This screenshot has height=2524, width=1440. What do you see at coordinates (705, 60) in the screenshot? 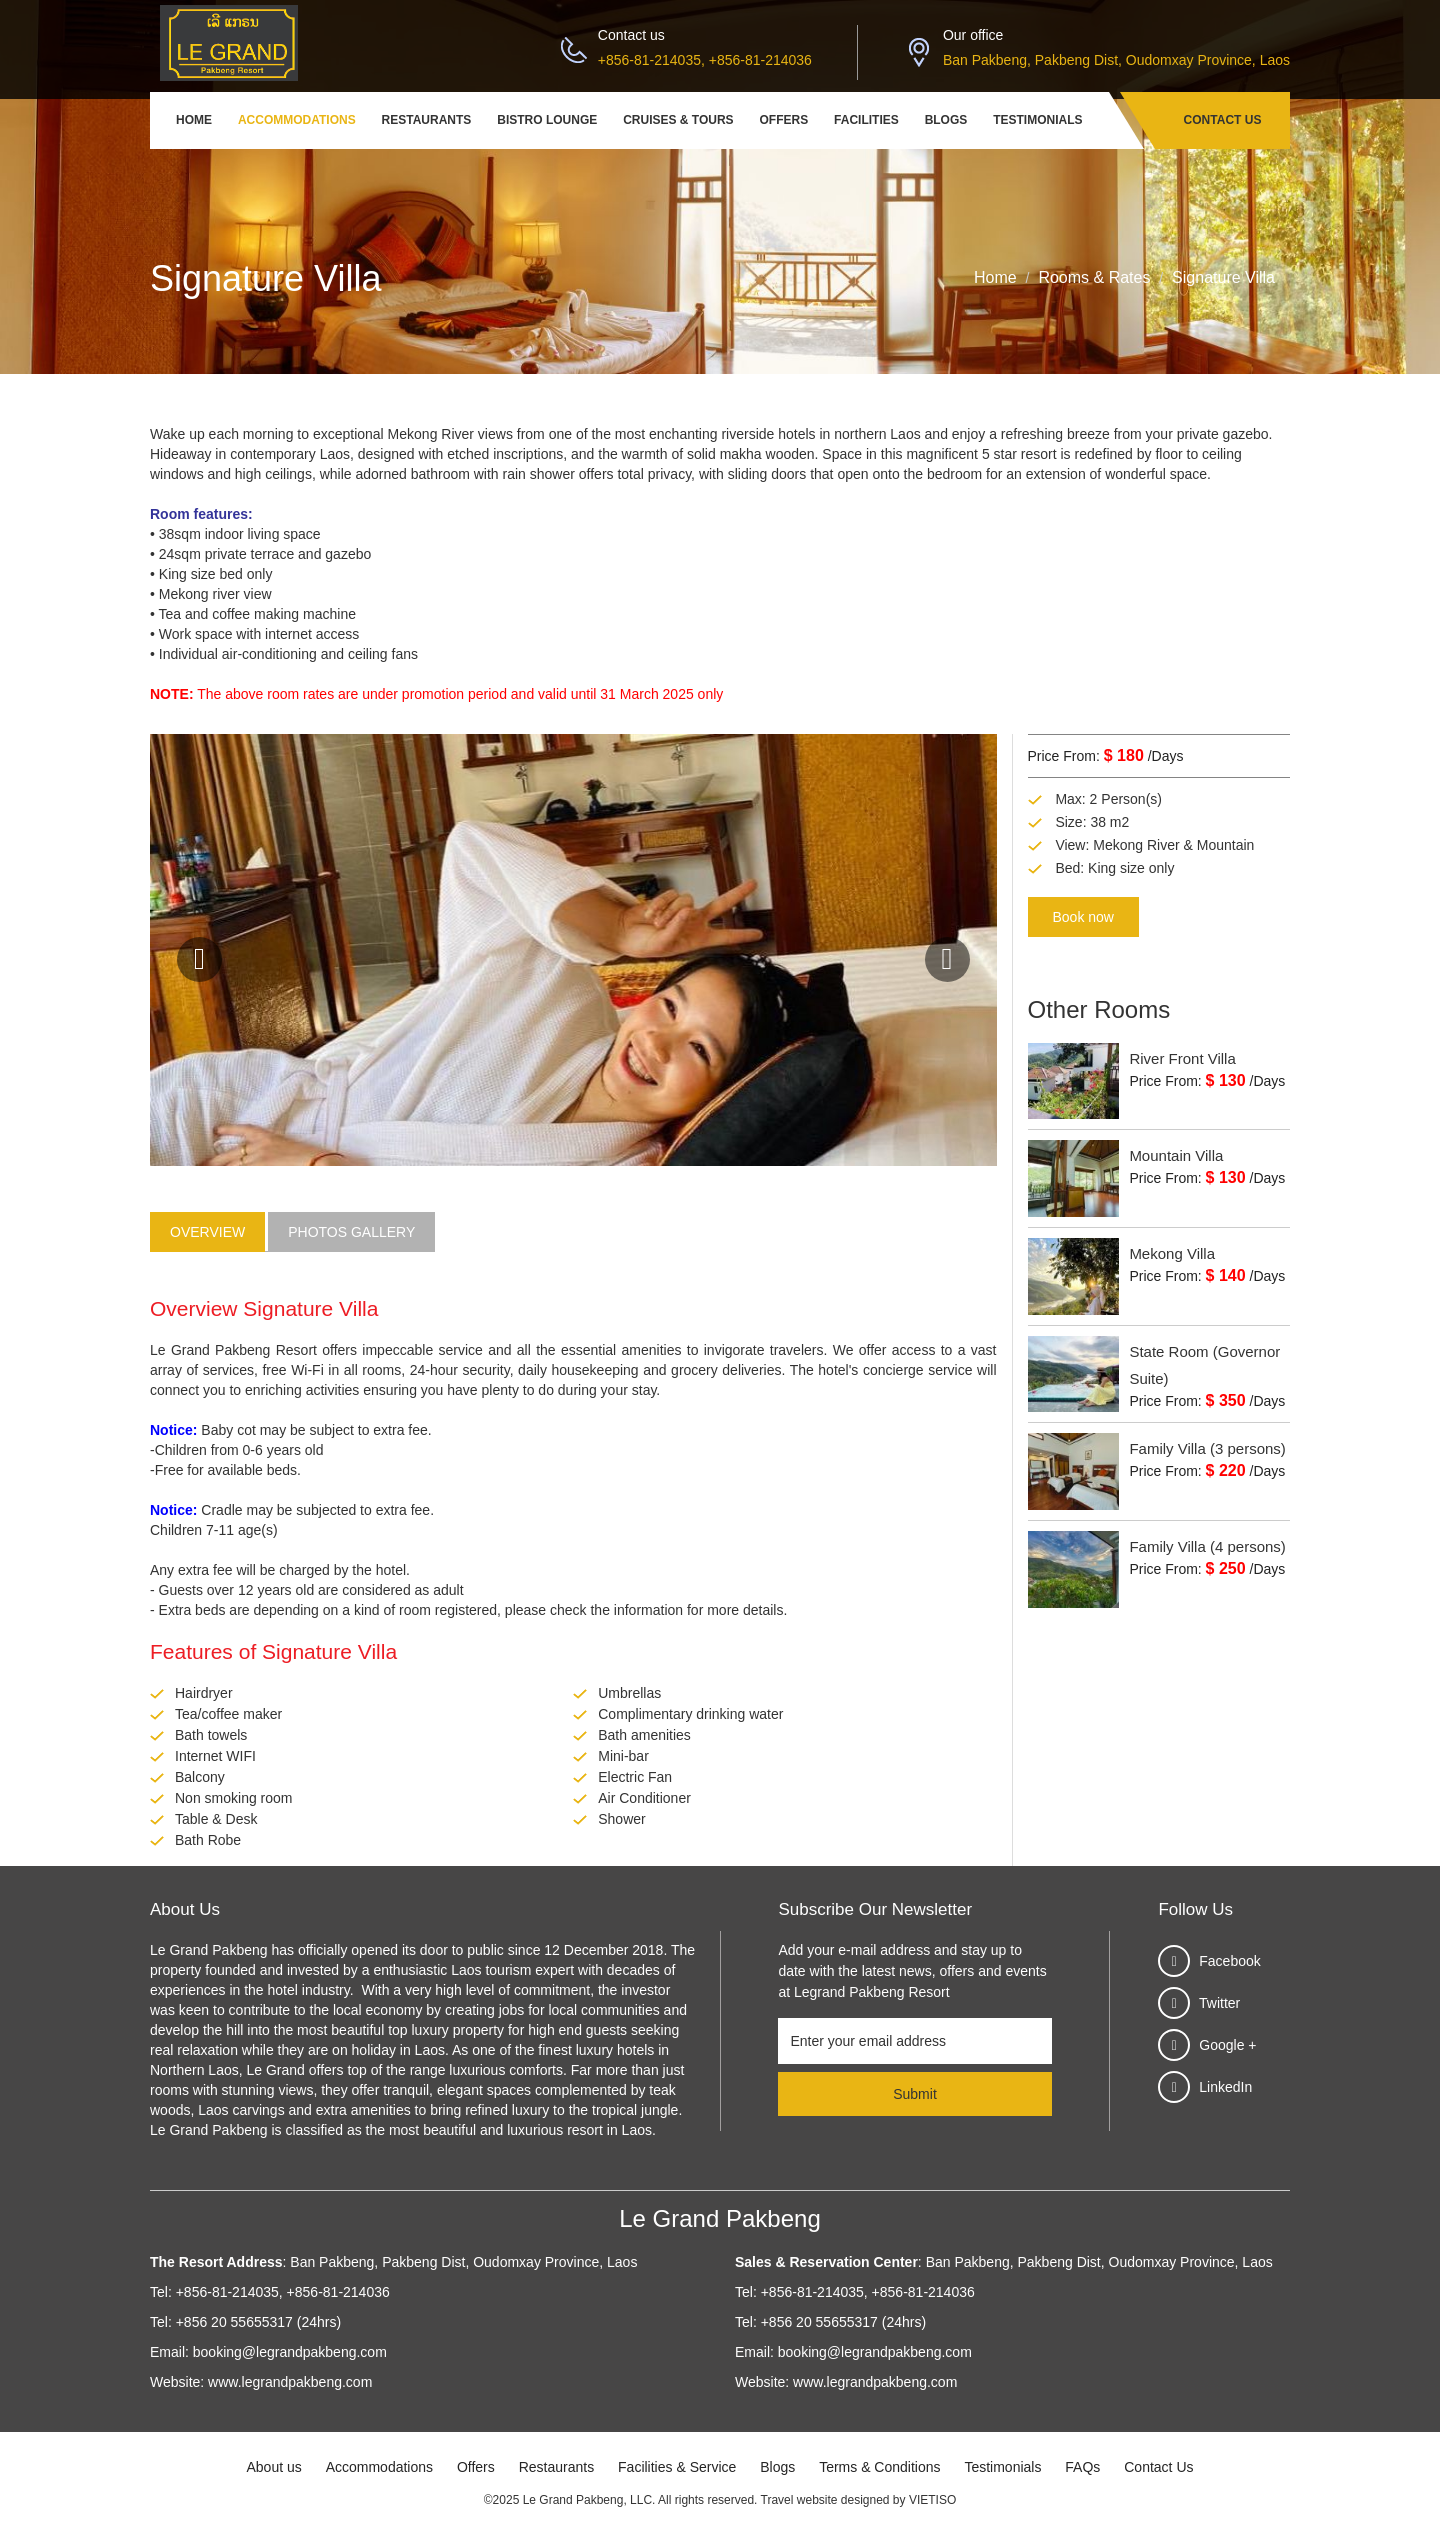
I see `+856-81-214035, +856-81-214036` at bounding box center [705, 60].